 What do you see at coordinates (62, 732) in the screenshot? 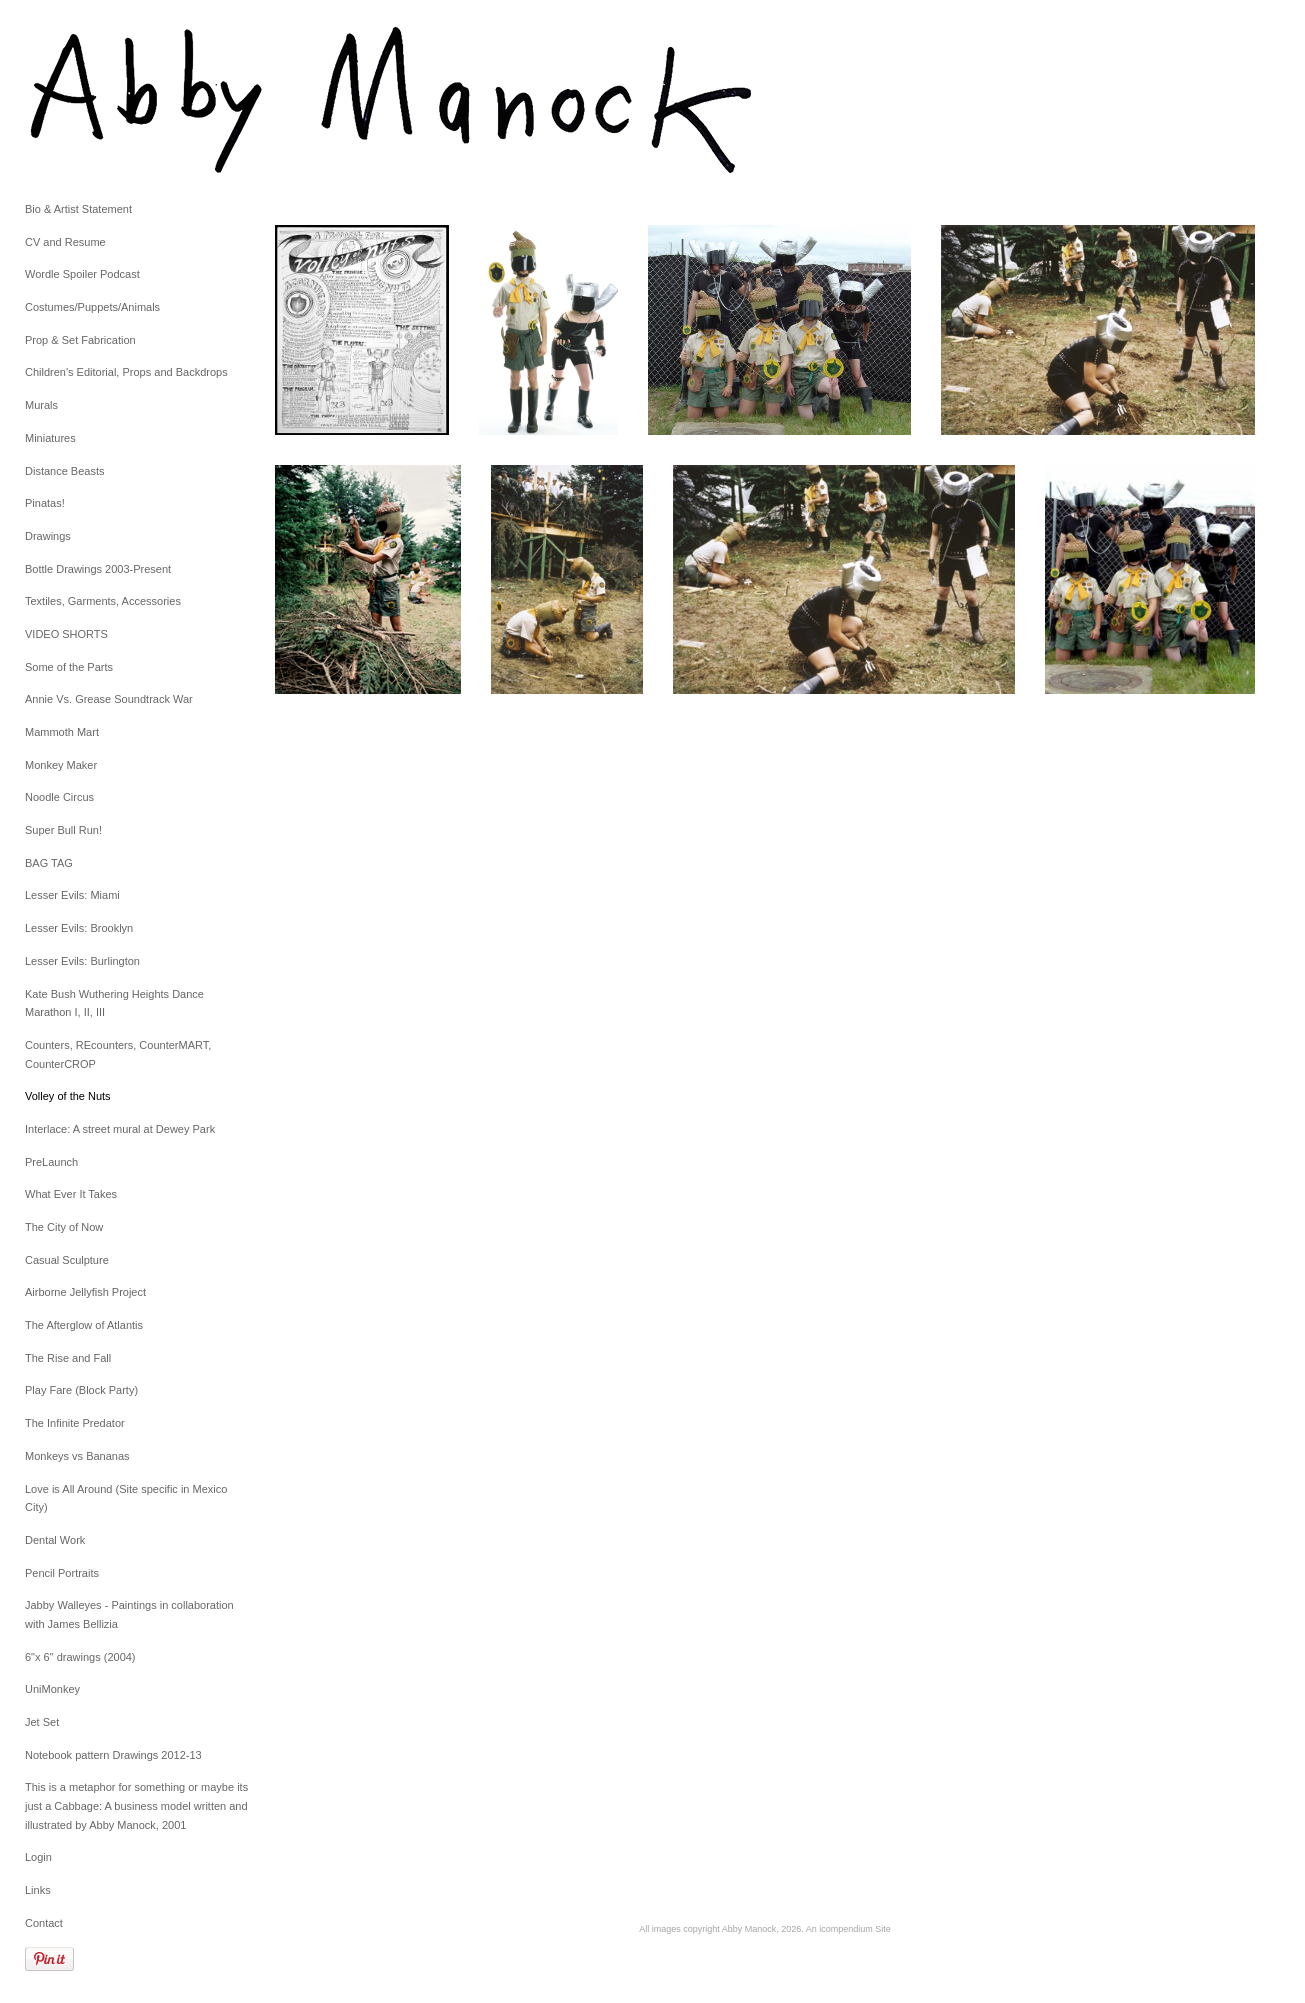
I see `Mammoth Mart` at bounding box center [62, 732].